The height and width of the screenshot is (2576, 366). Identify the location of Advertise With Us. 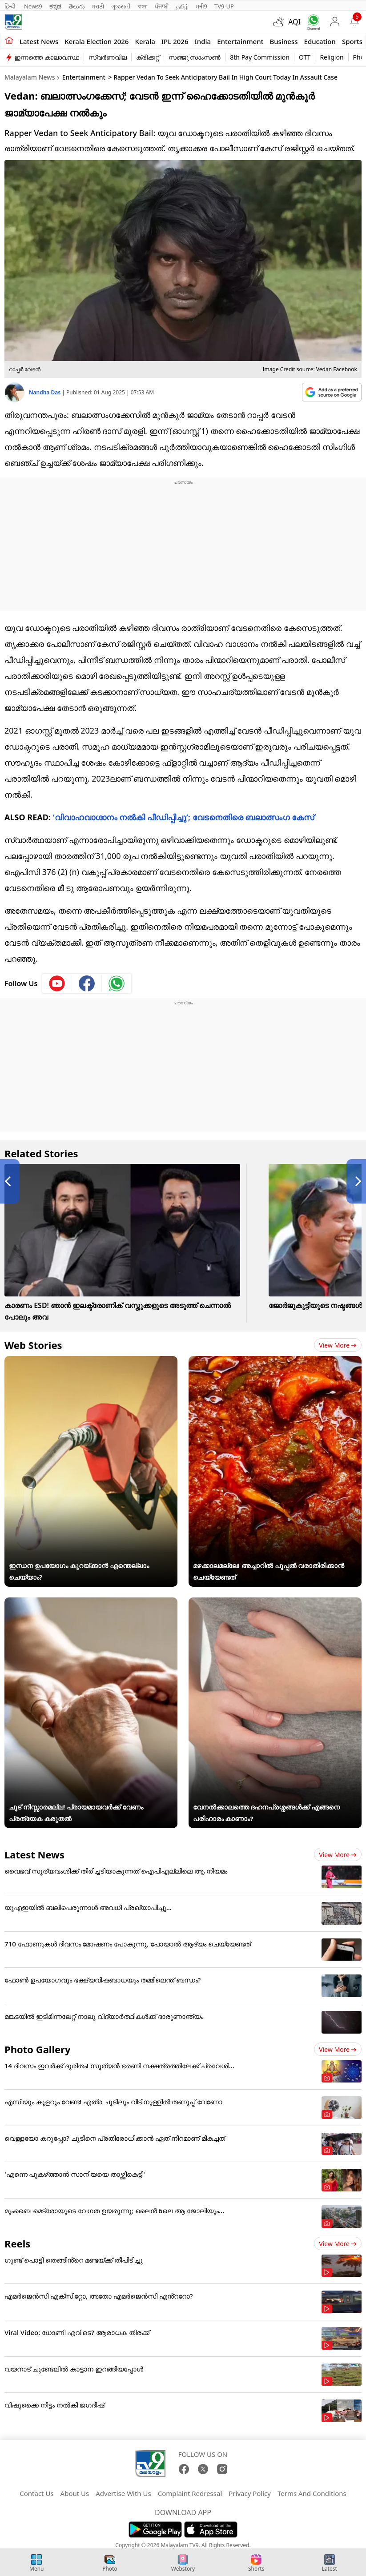
(123, 2493).